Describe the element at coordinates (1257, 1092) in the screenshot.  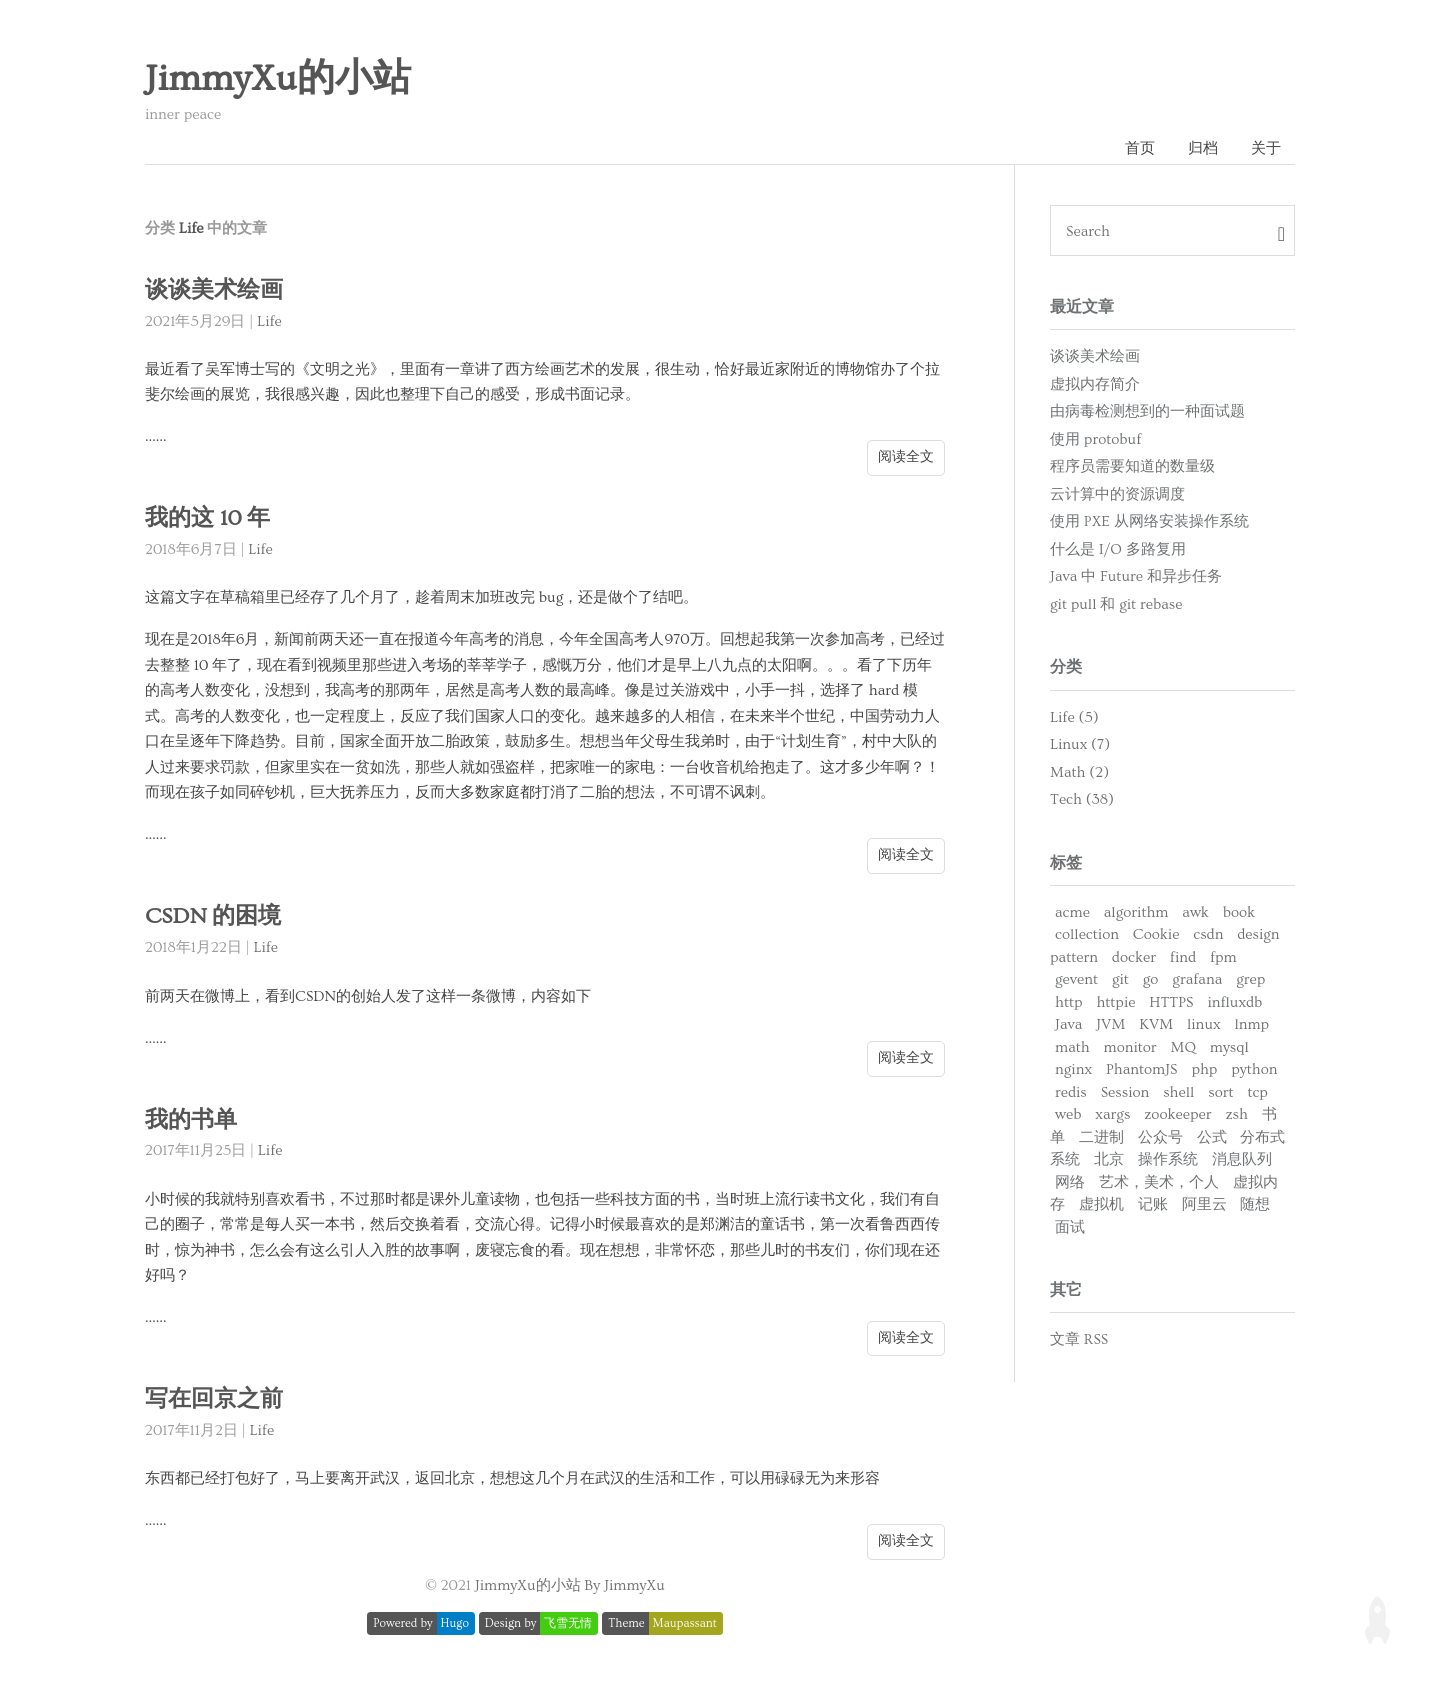
I see `tcp` at that location.